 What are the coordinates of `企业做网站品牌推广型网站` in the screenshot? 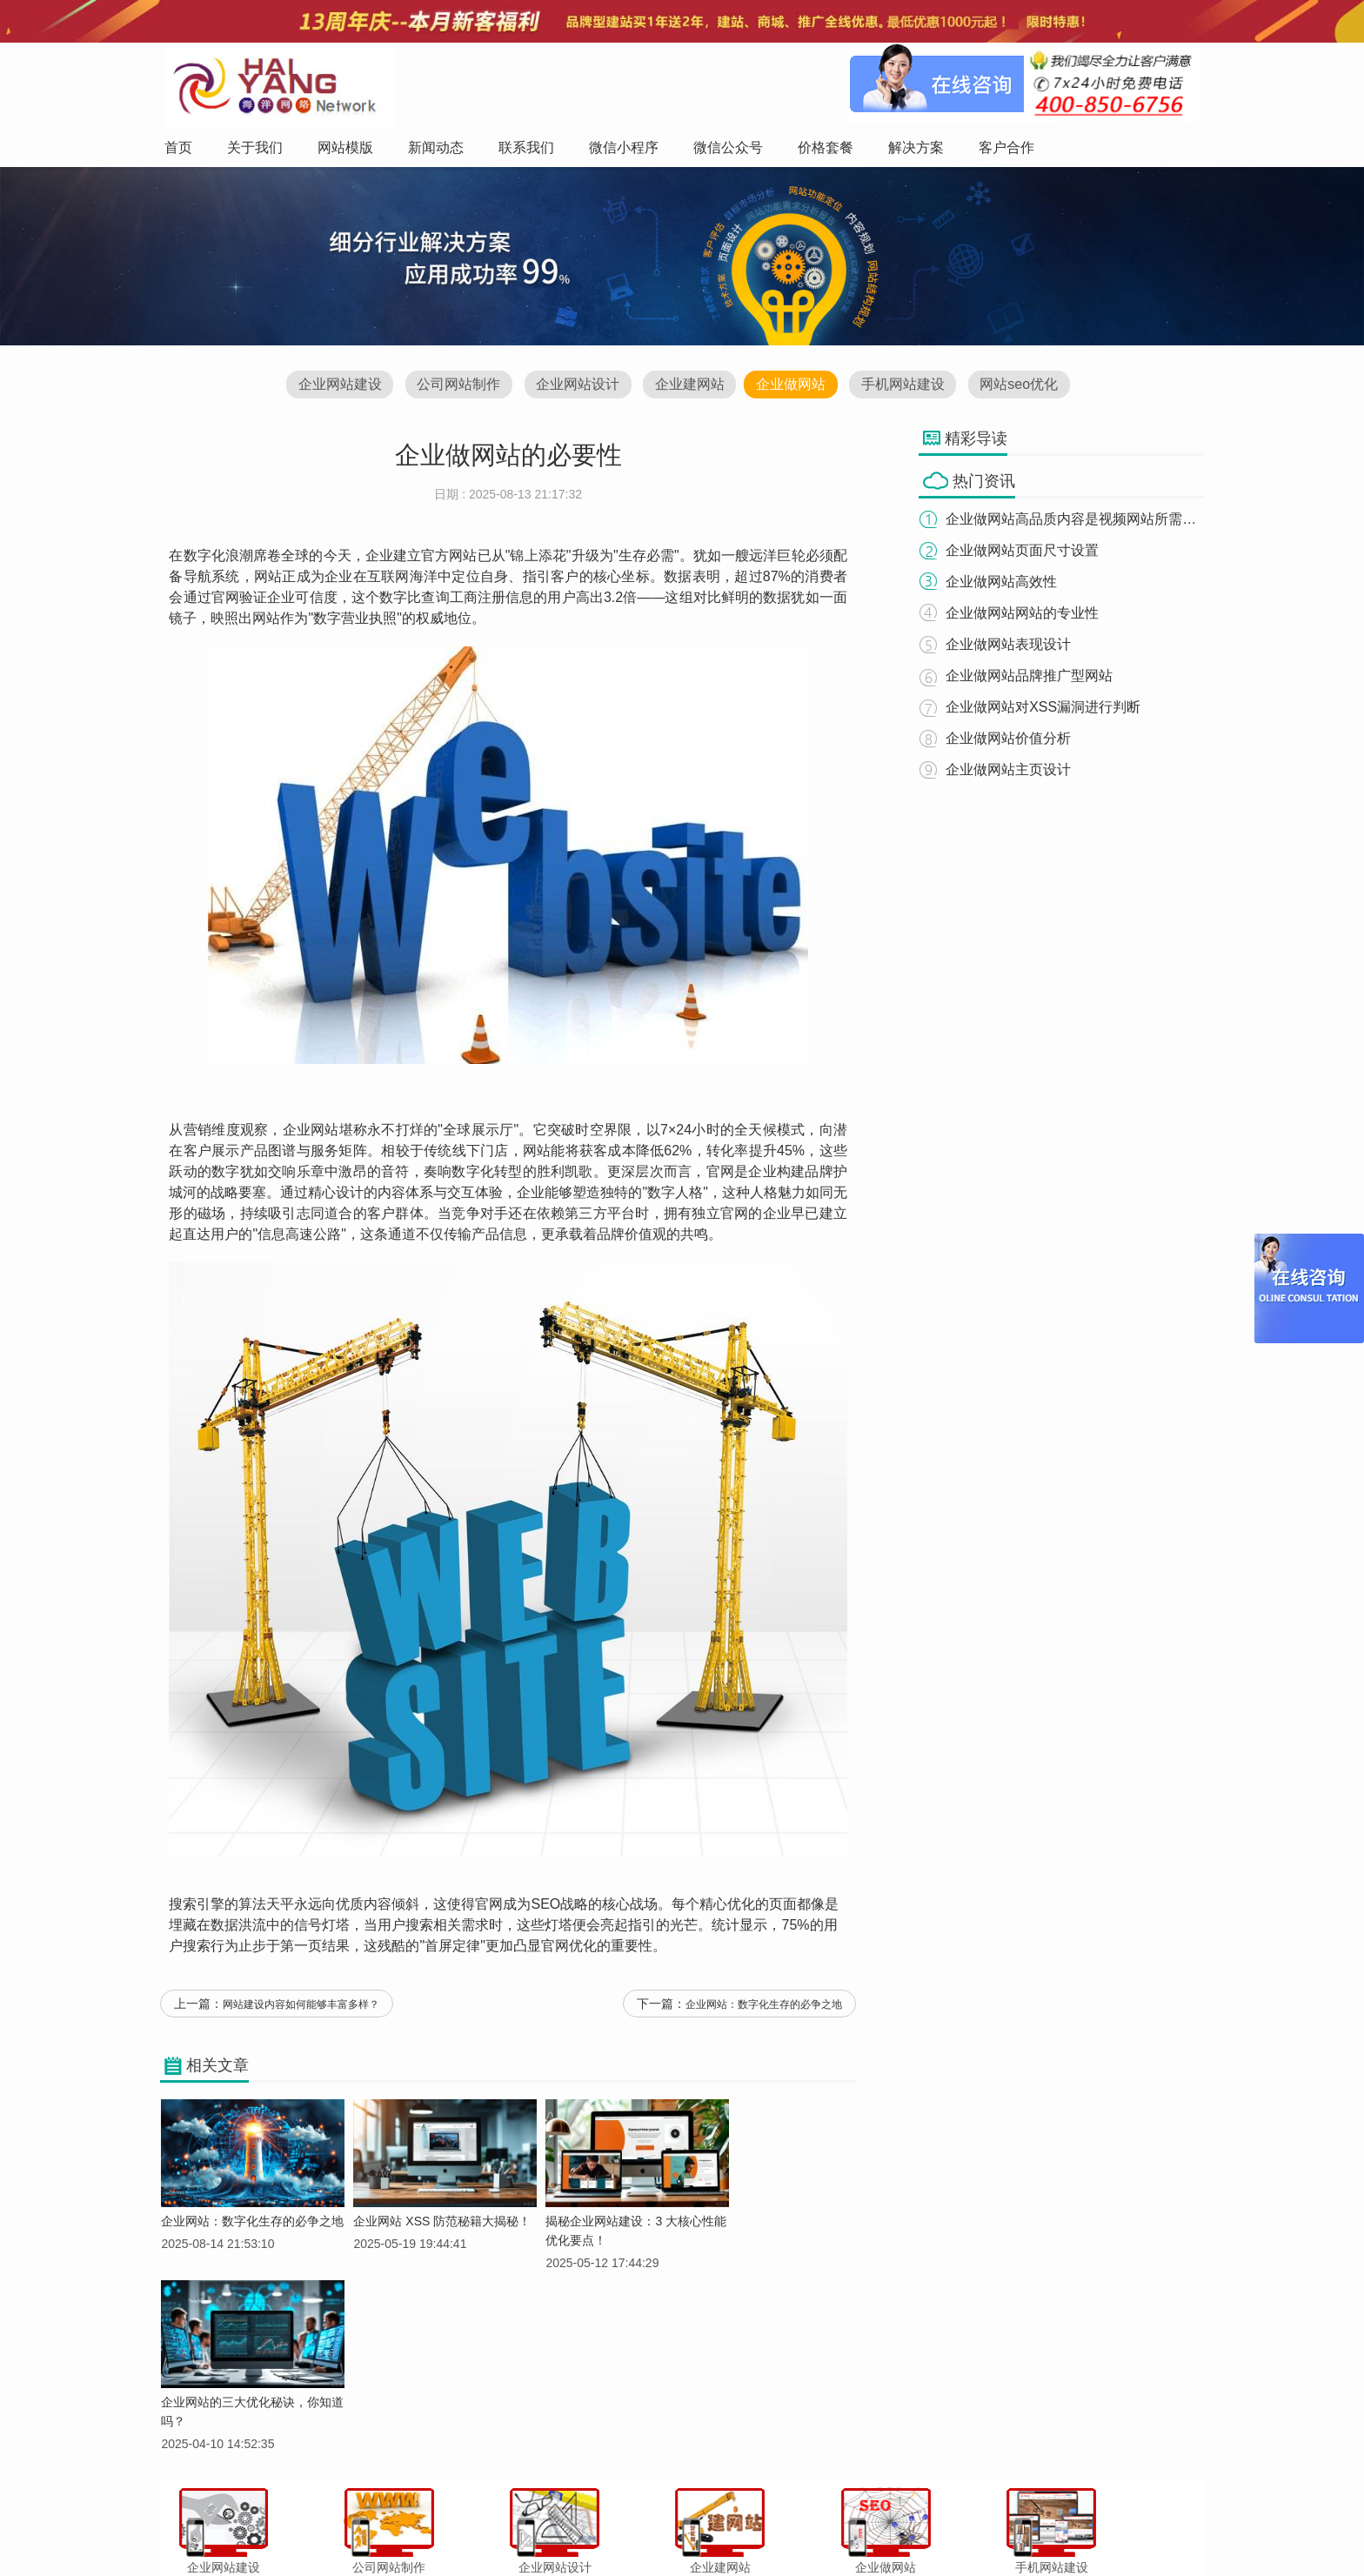 It's located at (1035, 676).